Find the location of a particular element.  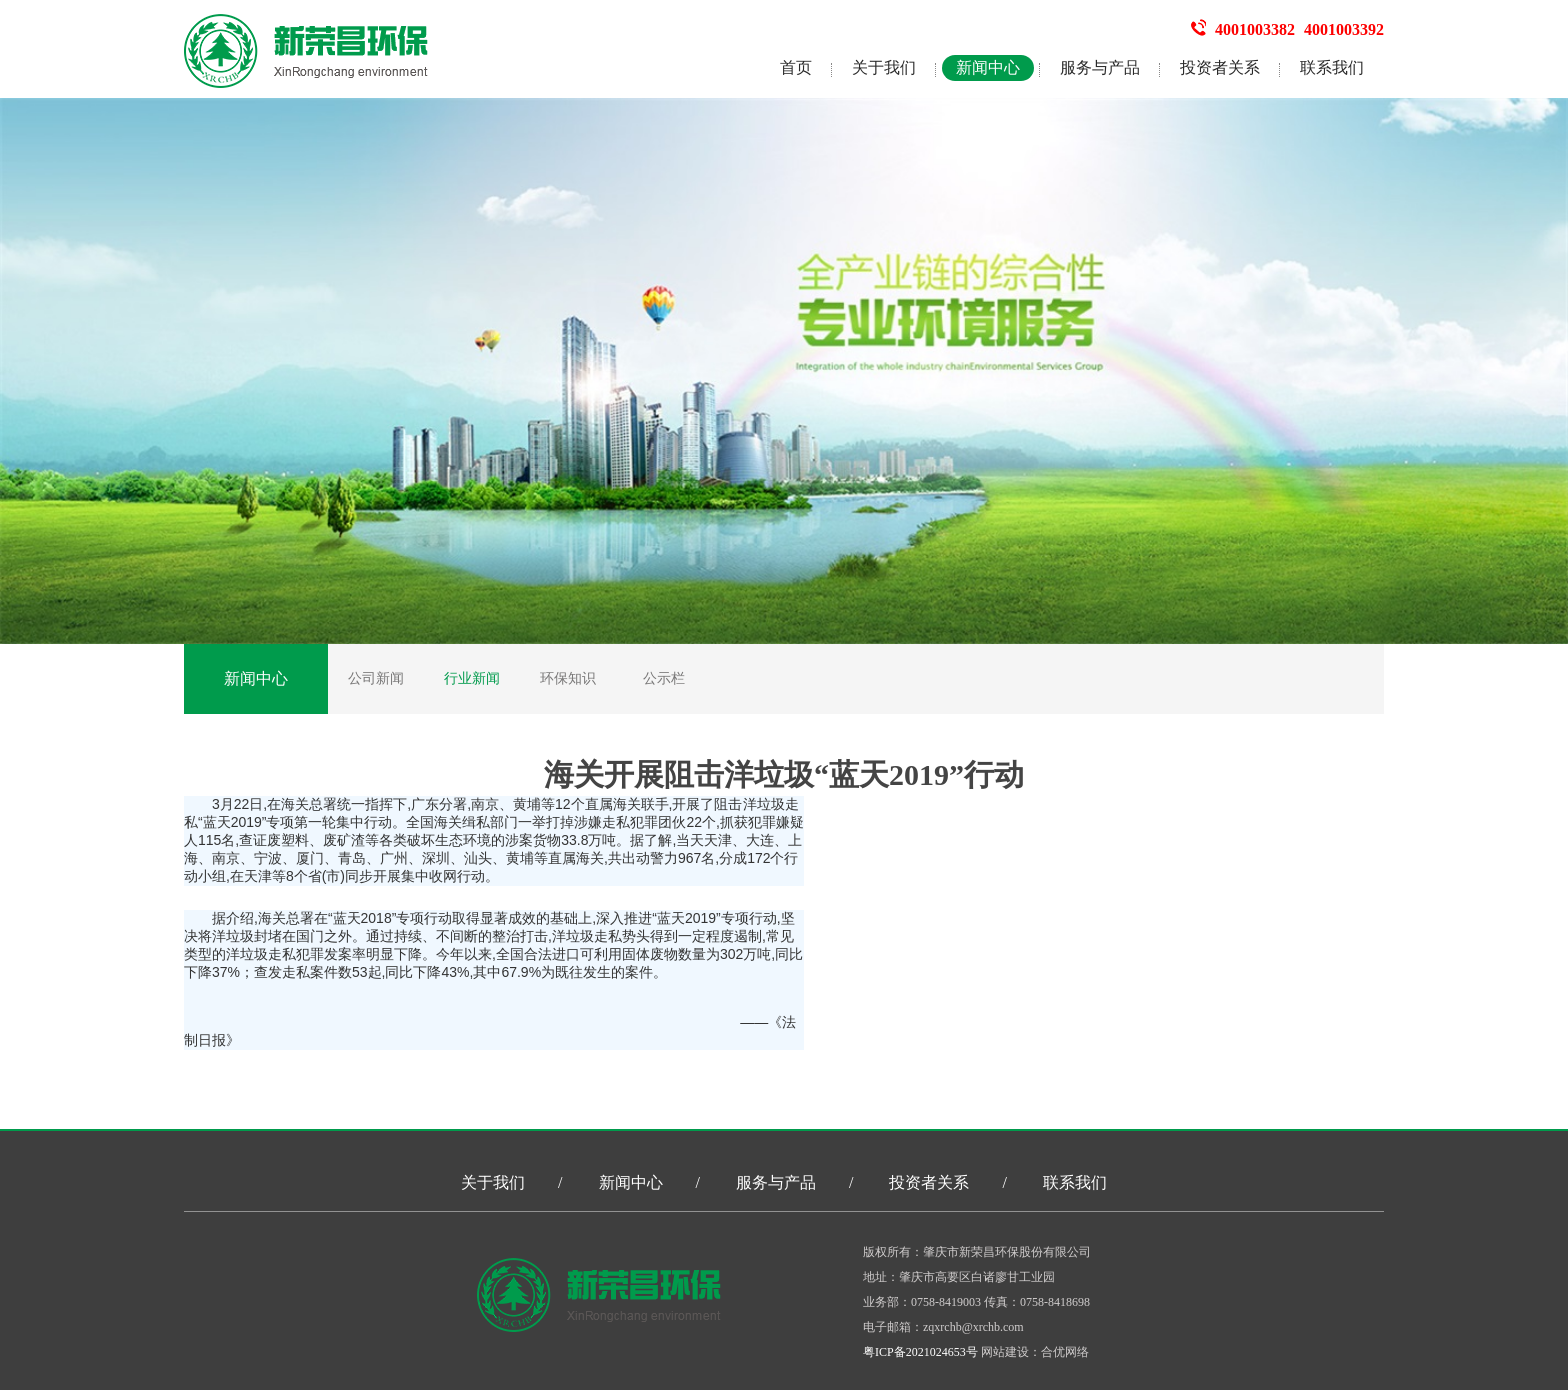

洋垃圾走私 is located at coordinates (587, 936).